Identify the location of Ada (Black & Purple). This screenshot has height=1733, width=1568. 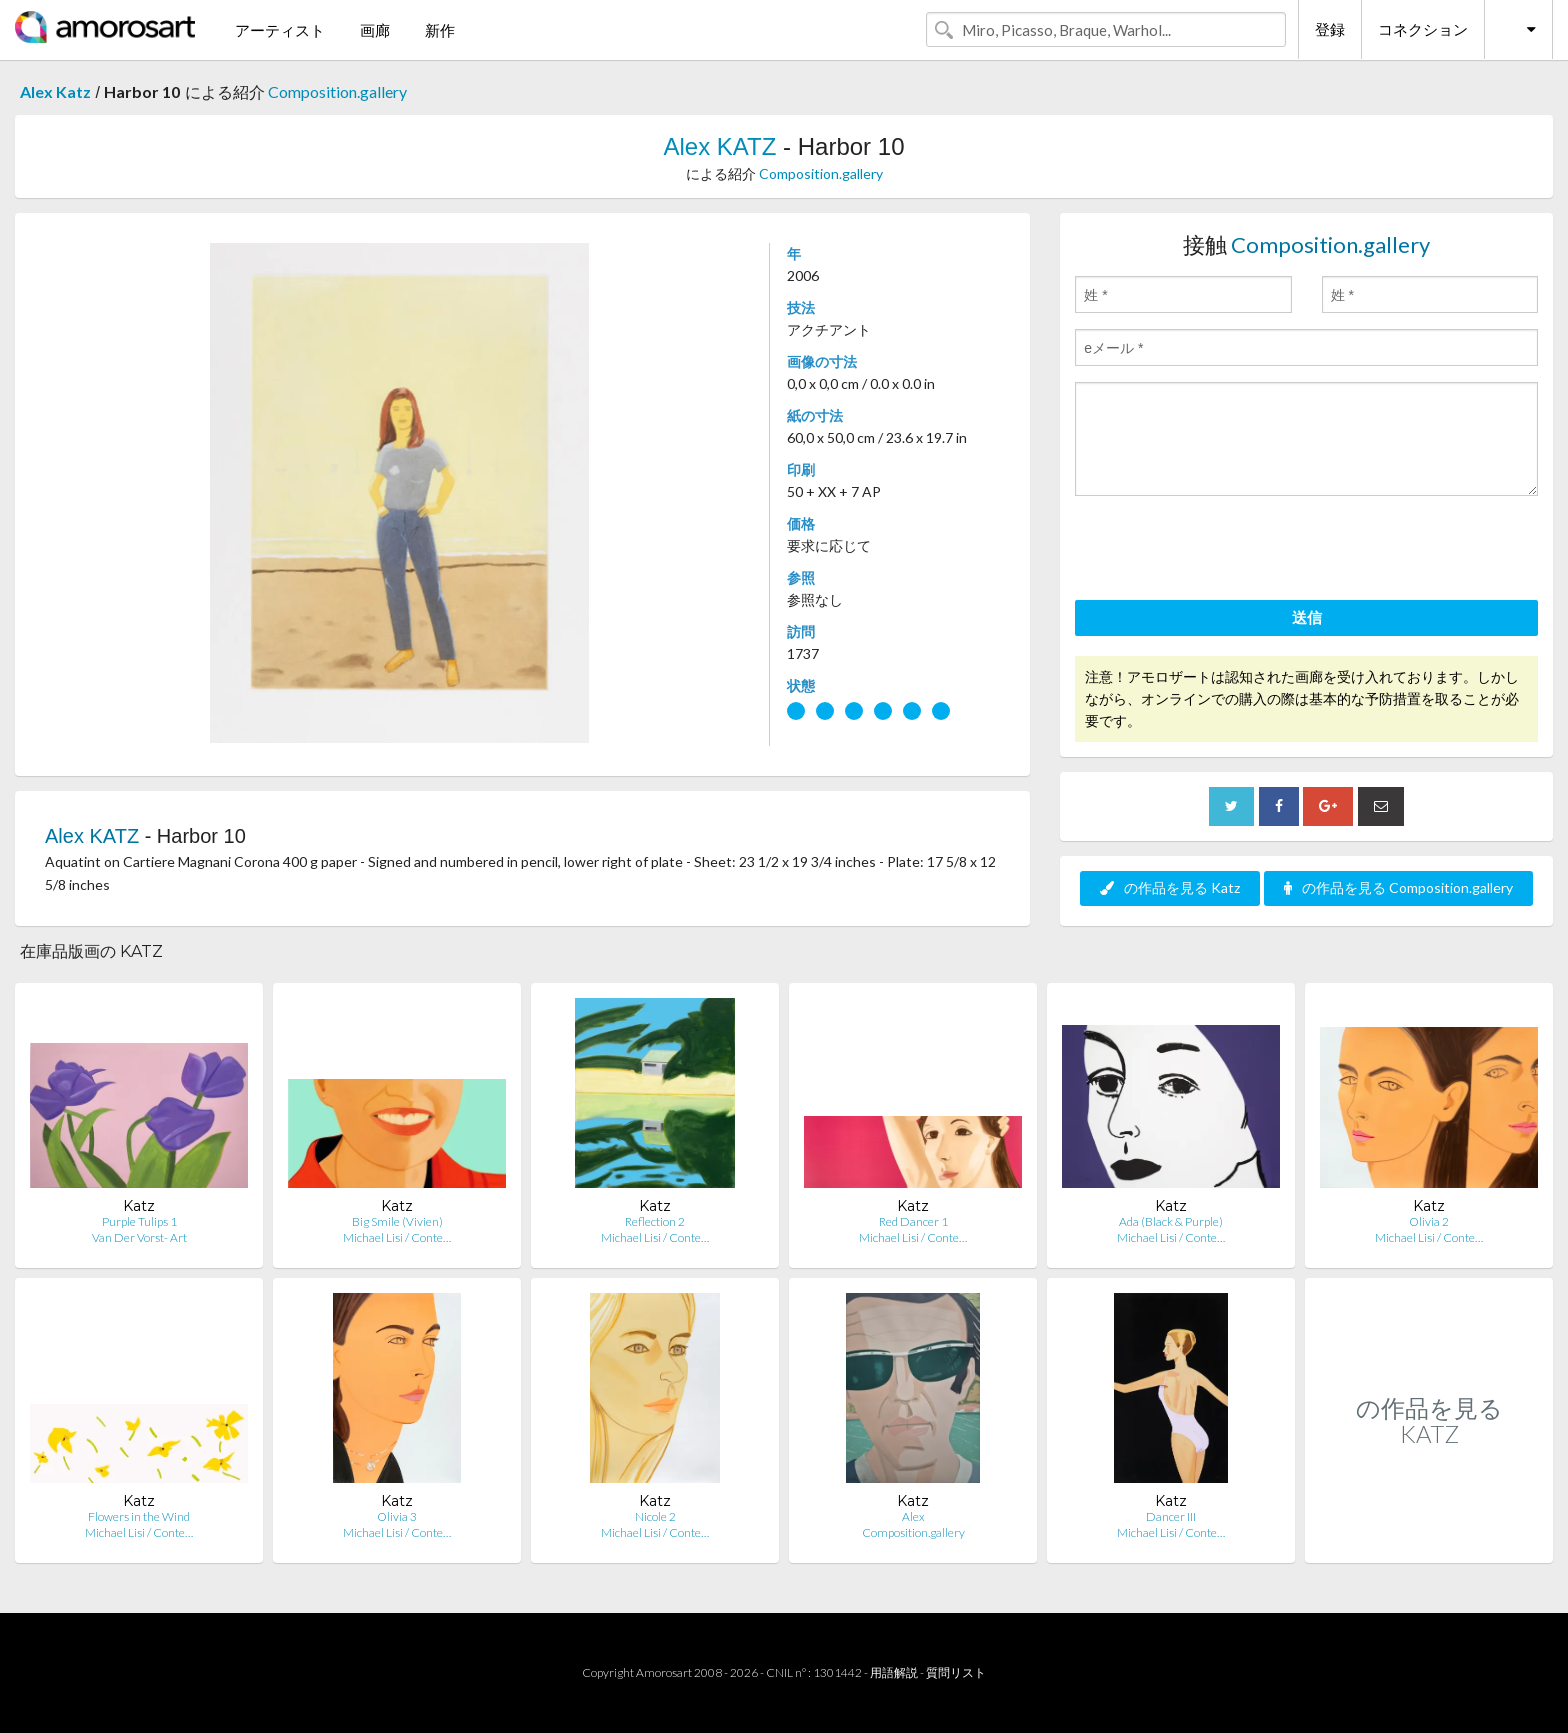
(1171, 1221).